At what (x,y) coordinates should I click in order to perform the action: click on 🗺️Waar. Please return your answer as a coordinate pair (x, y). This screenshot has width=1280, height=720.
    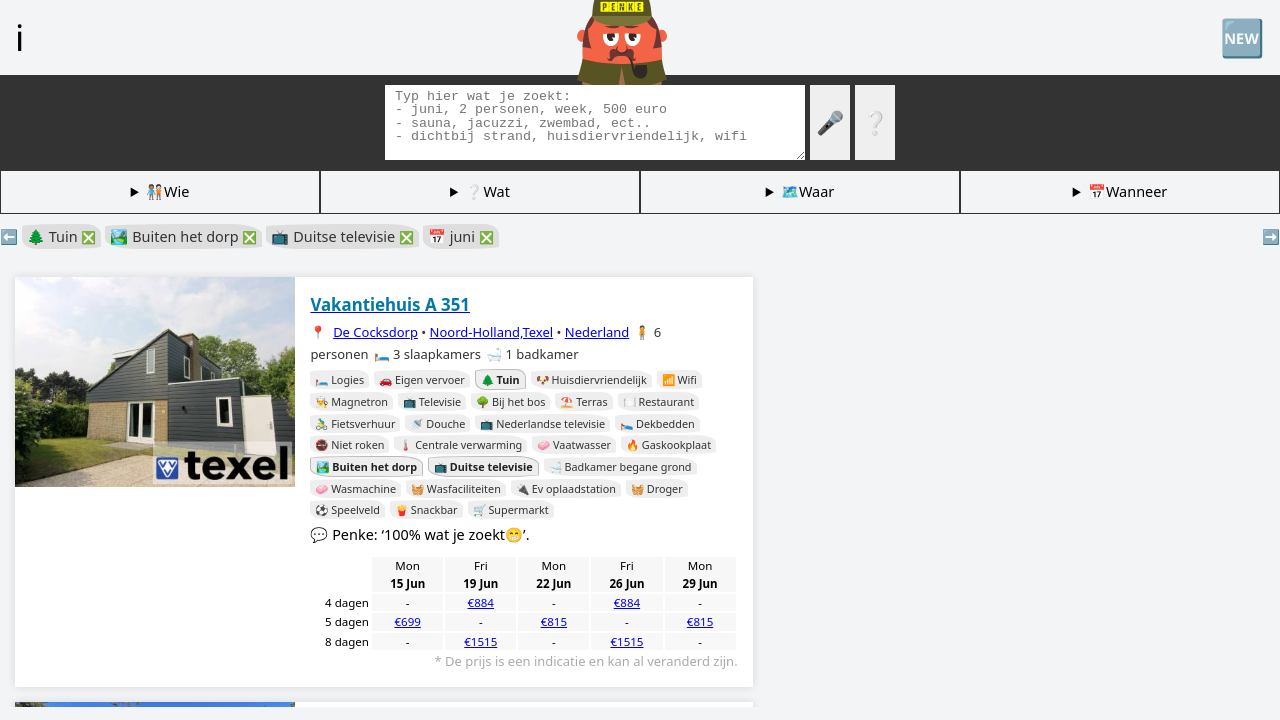
    Looking at the image, I should click on (807, 191).